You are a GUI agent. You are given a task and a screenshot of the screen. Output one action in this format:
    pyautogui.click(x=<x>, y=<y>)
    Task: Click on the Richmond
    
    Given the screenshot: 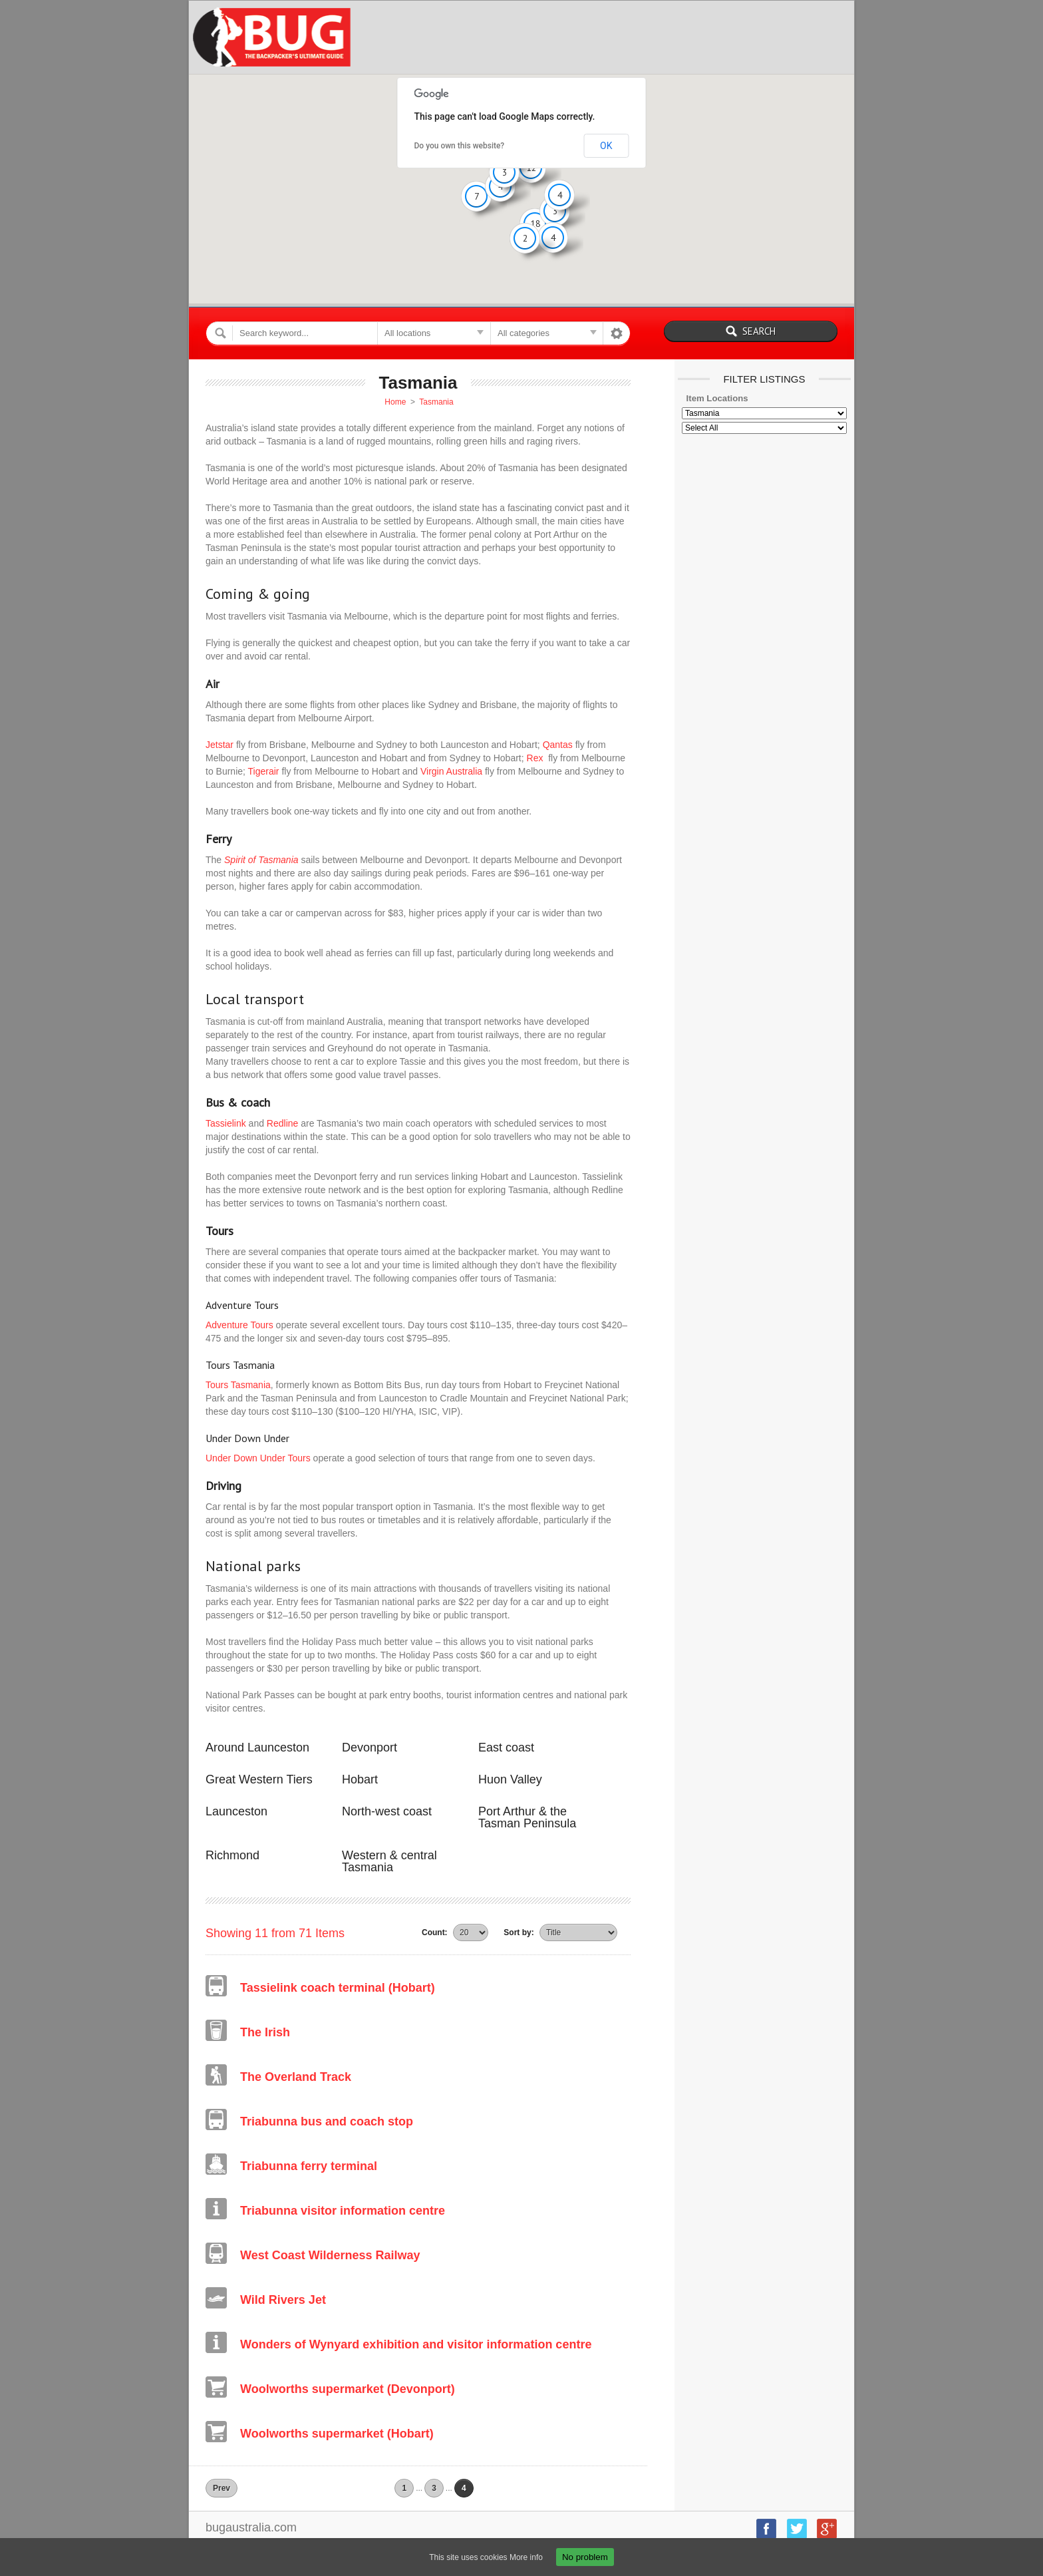 What is the action you would take?
    pyautogui.click(x=232, y=1855)
    